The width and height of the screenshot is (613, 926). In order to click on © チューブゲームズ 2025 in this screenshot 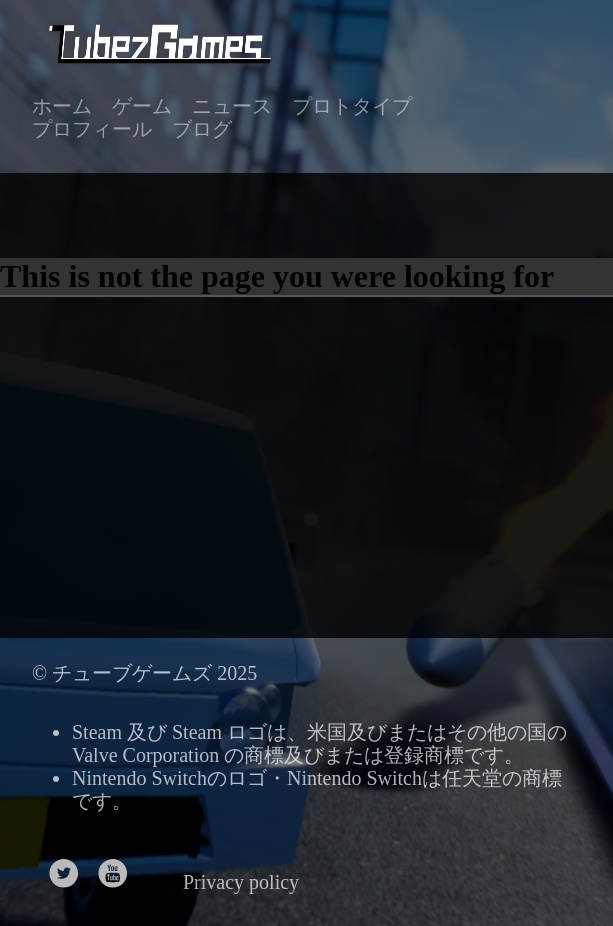, I will do `click(144, 673)`.